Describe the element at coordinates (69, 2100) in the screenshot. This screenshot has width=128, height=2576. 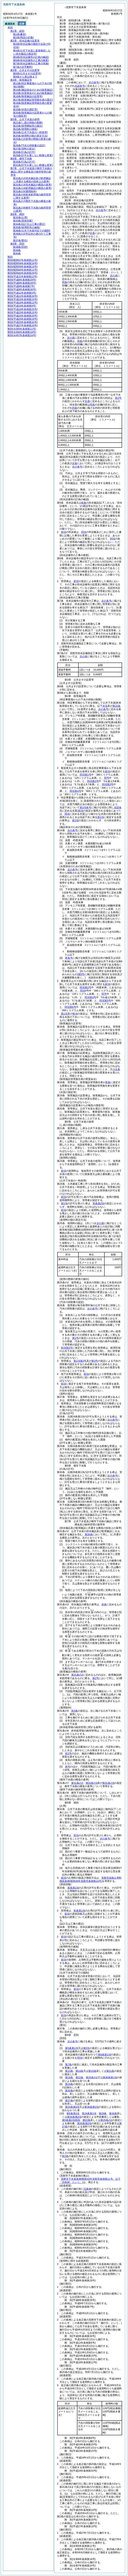
I see `第27条` at that location.